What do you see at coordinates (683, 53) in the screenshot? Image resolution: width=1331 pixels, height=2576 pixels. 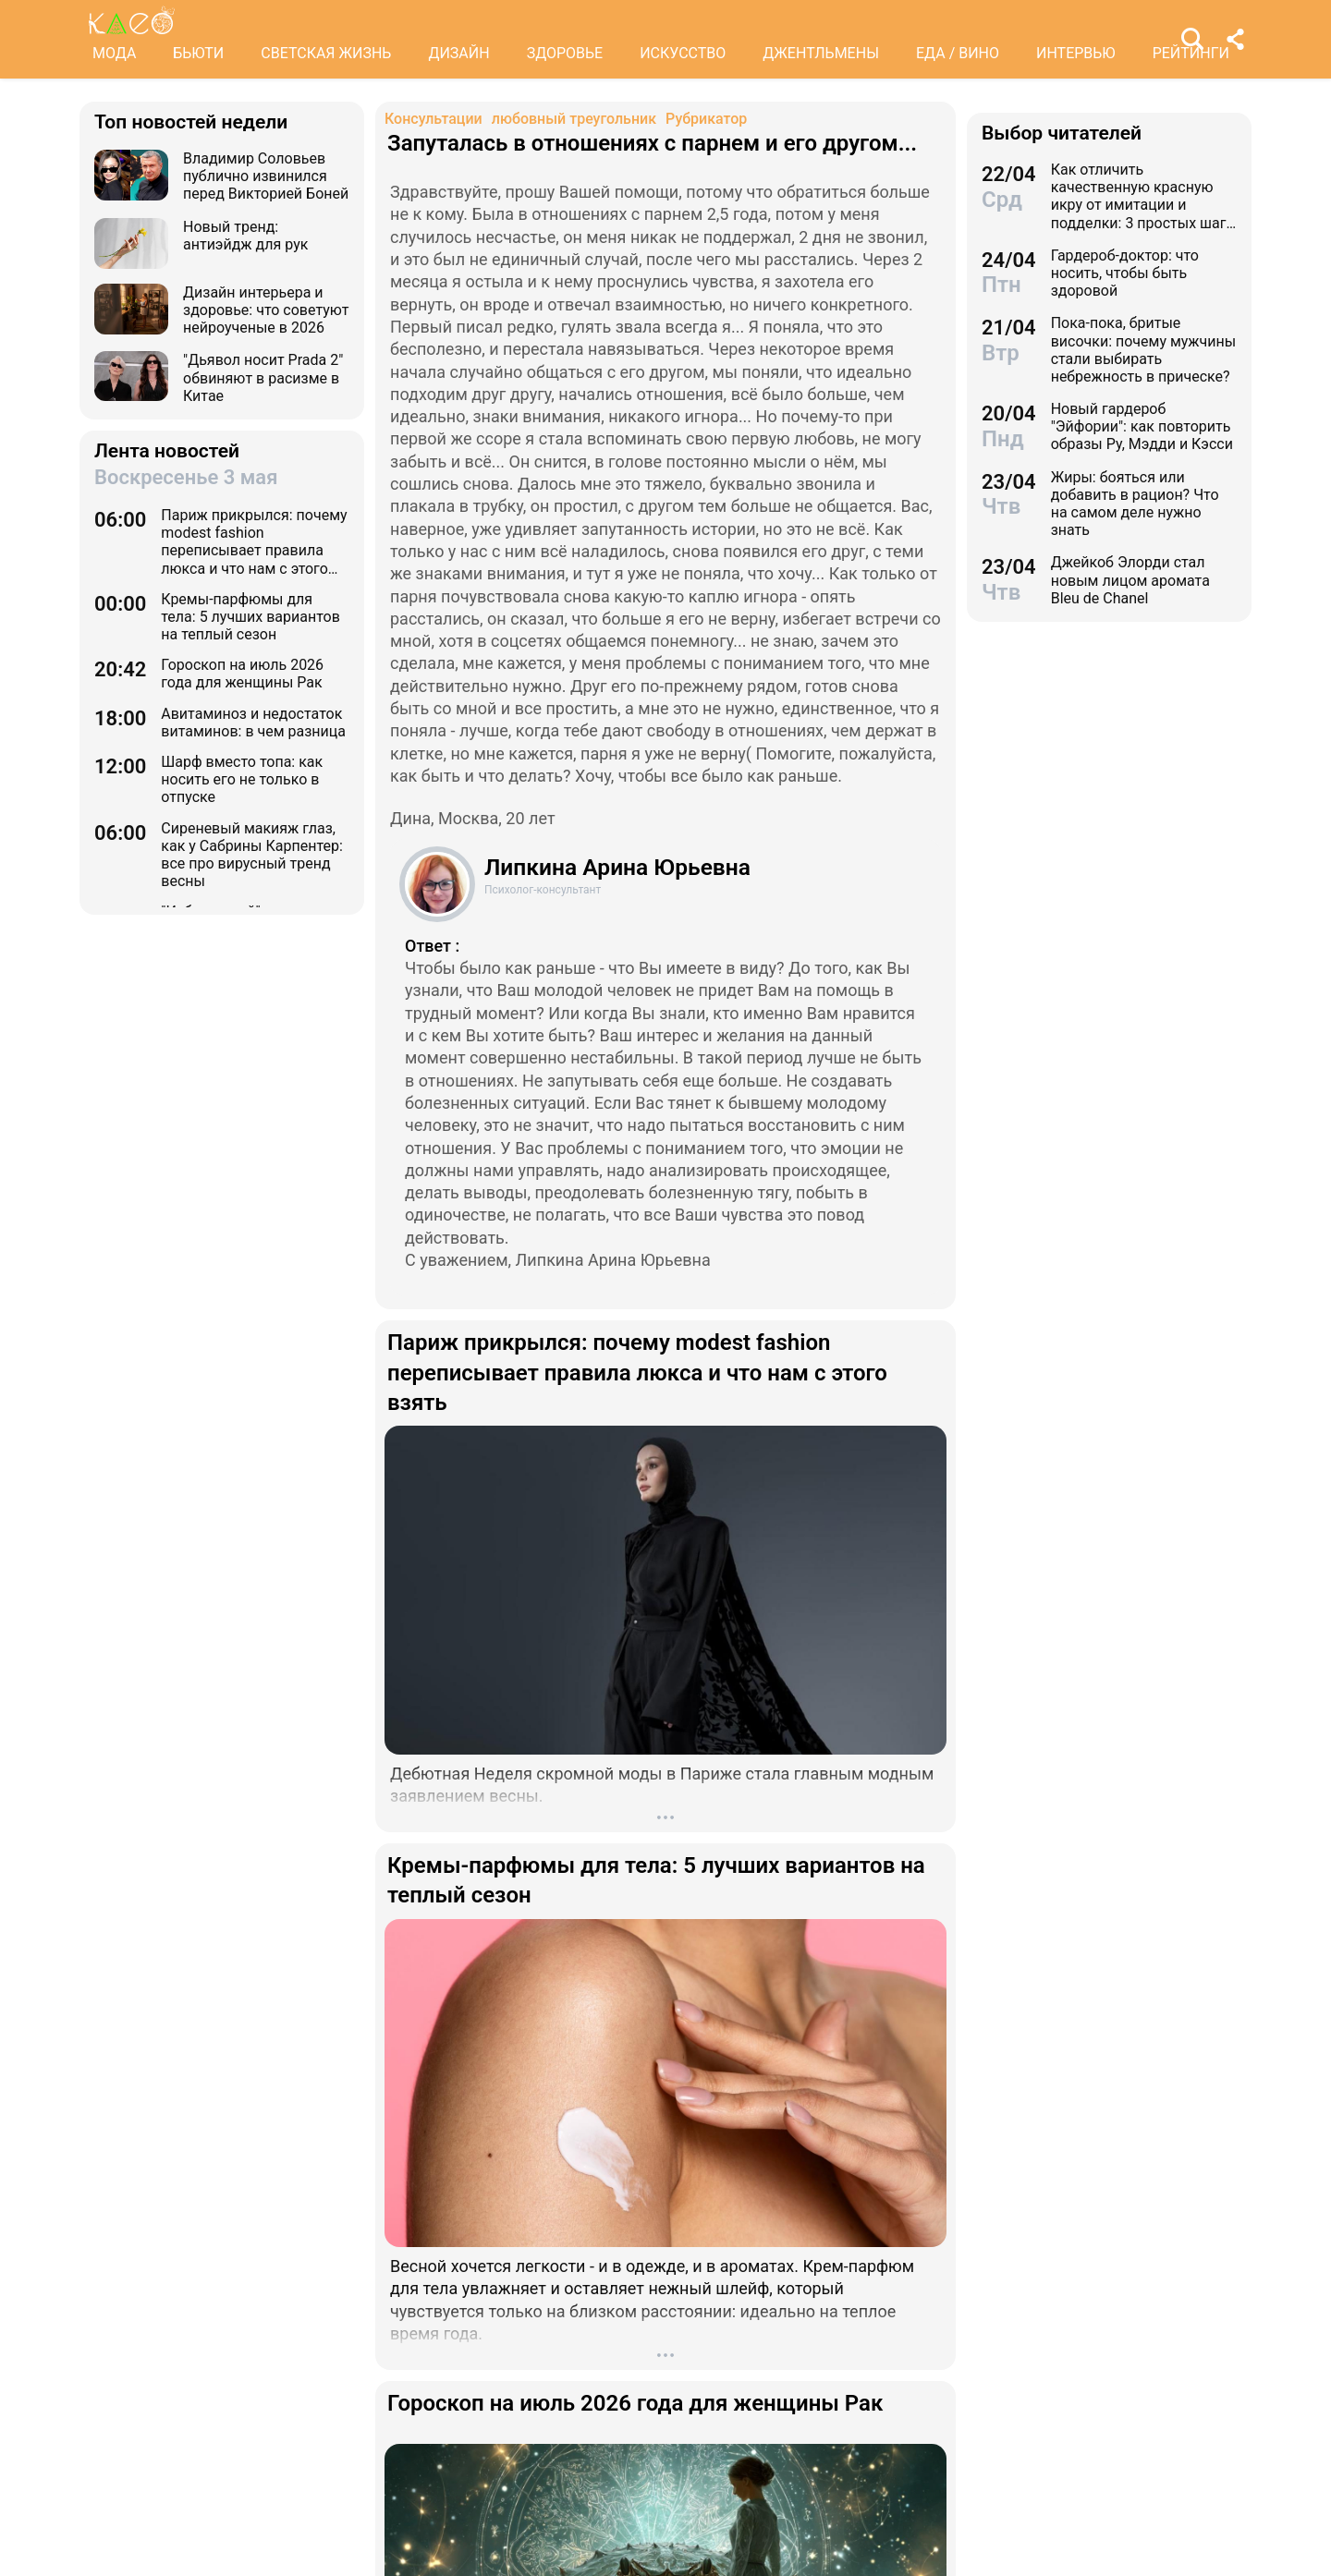 I see `ИСКУССТВО` at bounding box center [683, 53].